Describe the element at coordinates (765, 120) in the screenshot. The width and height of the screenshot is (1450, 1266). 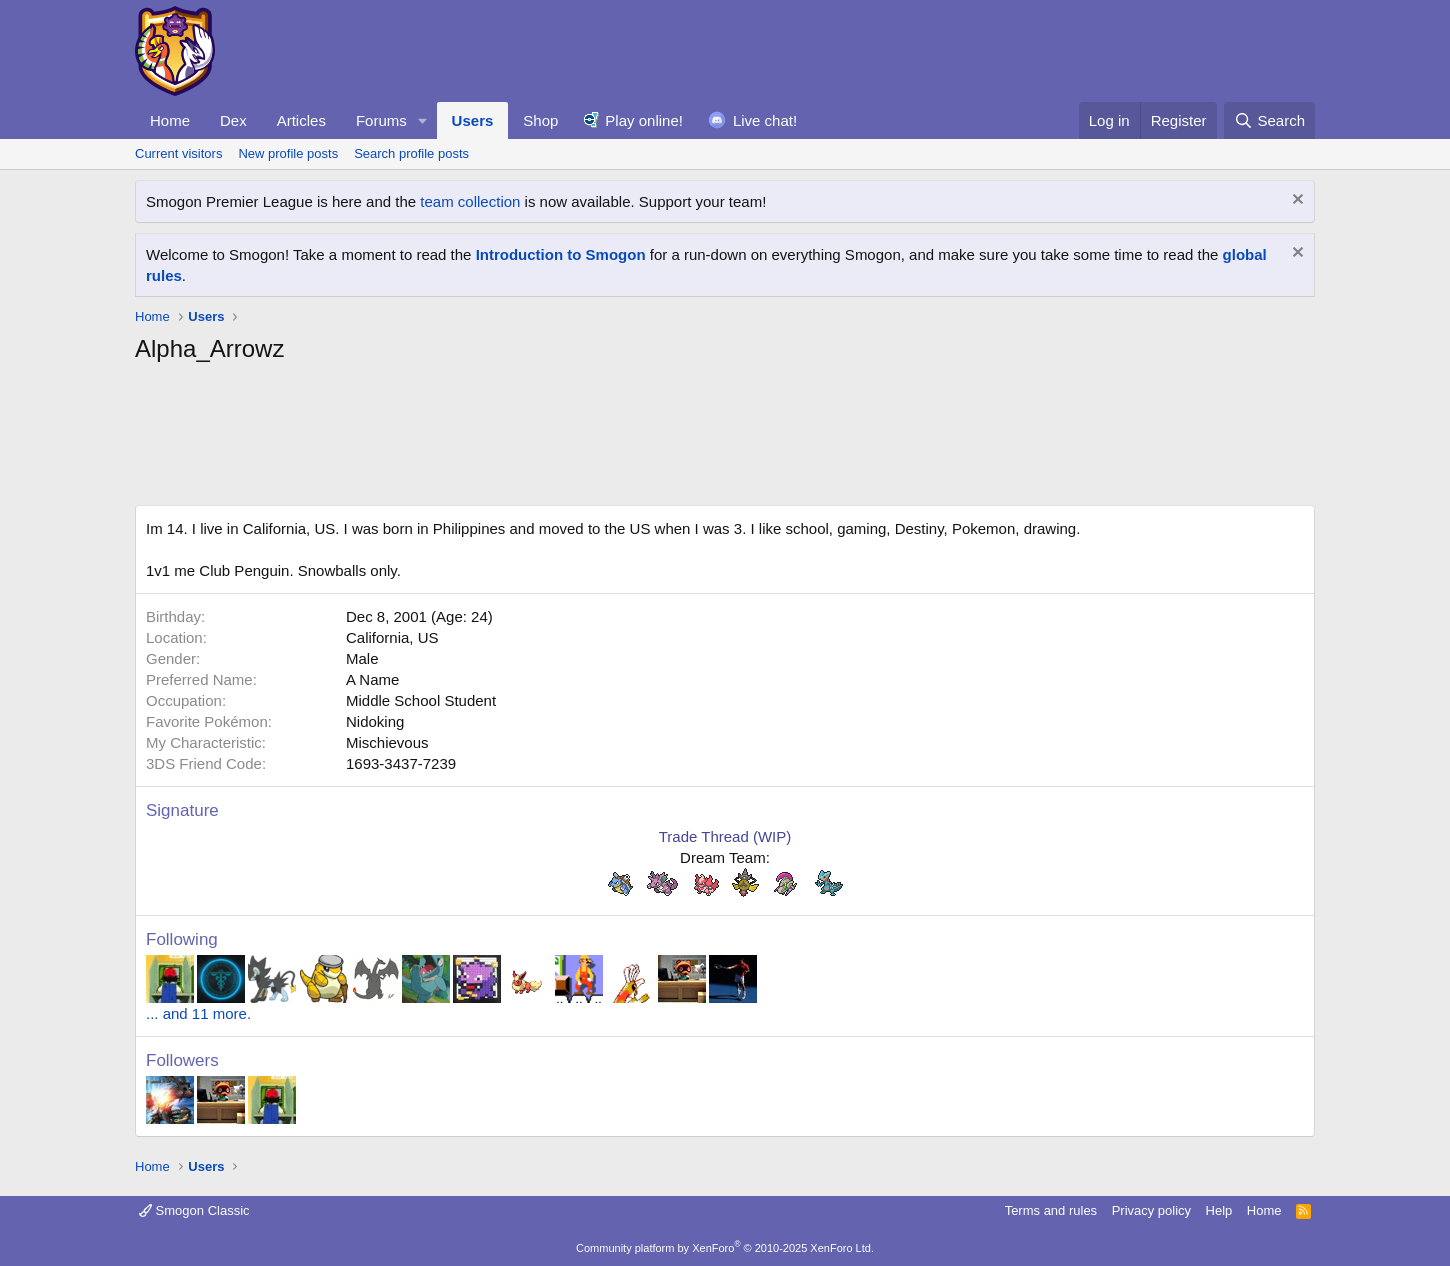
I see `Live chat!` at that location.